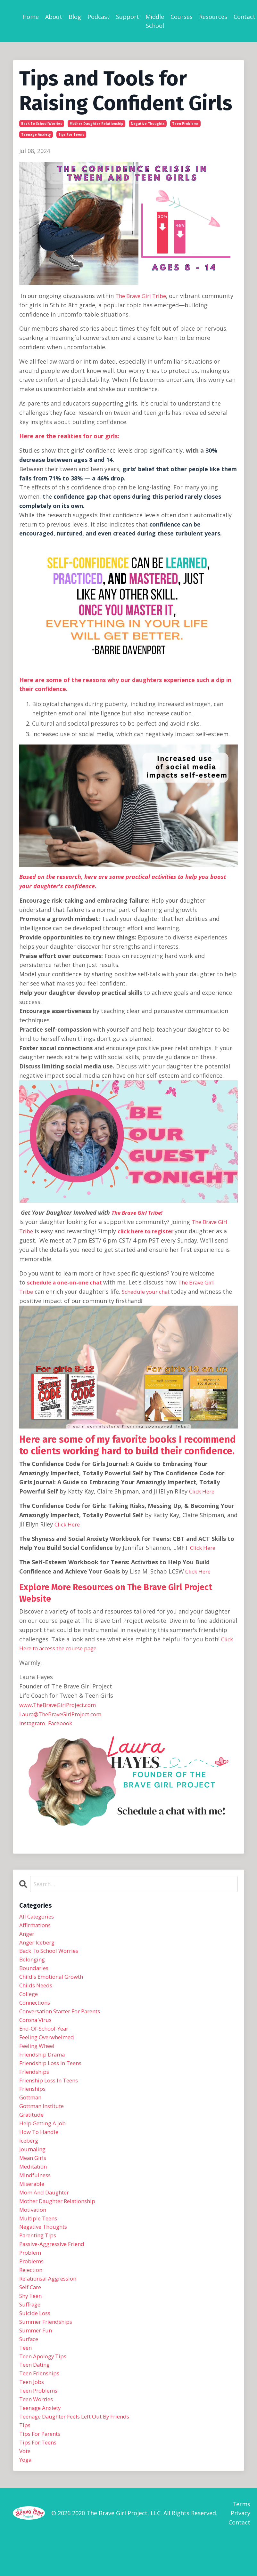 This screenshot has height=2576, width=257. I want to click on tips, so click(25, 2460).